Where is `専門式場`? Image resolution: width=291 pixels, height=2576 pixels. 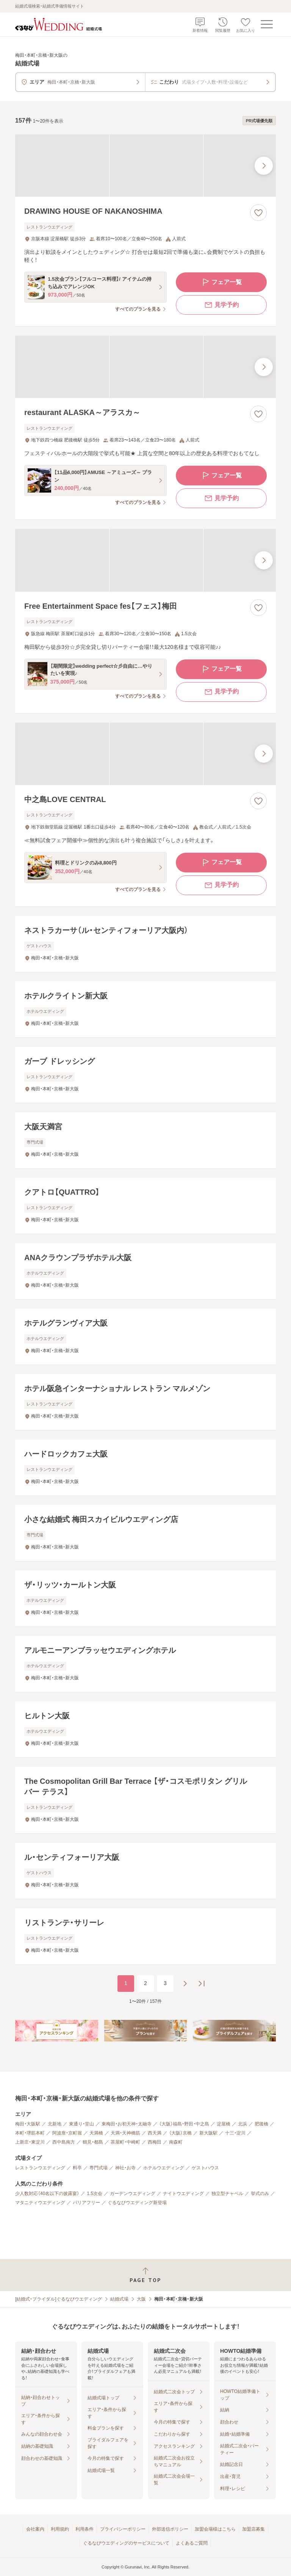 専門式場 is located at coordinates (98, 2167).